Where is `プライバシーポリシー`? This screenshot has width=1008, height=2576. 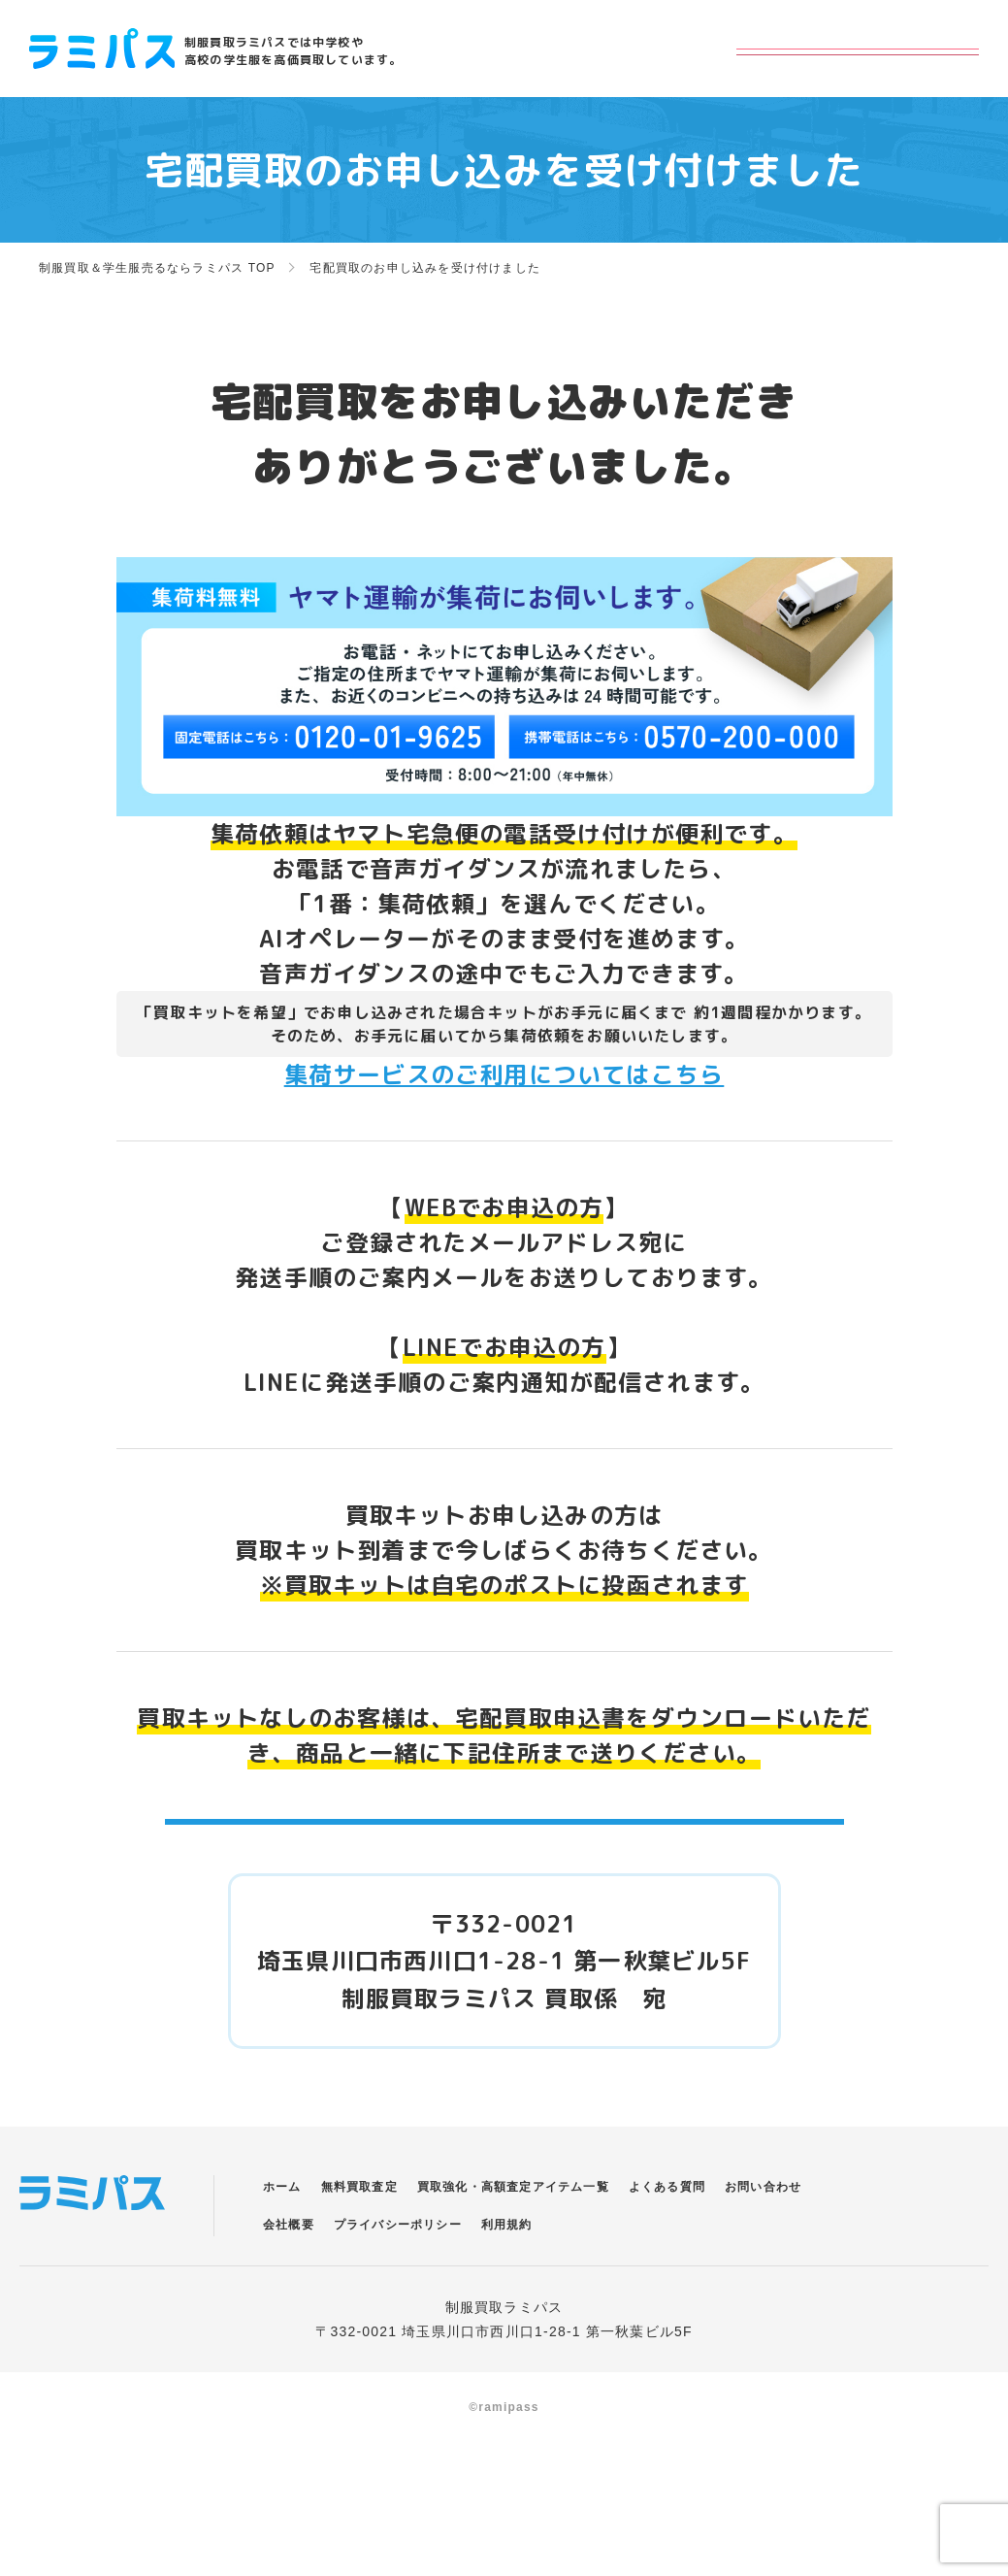
プライバシーポリシー is located at coordinates (398, 2271).